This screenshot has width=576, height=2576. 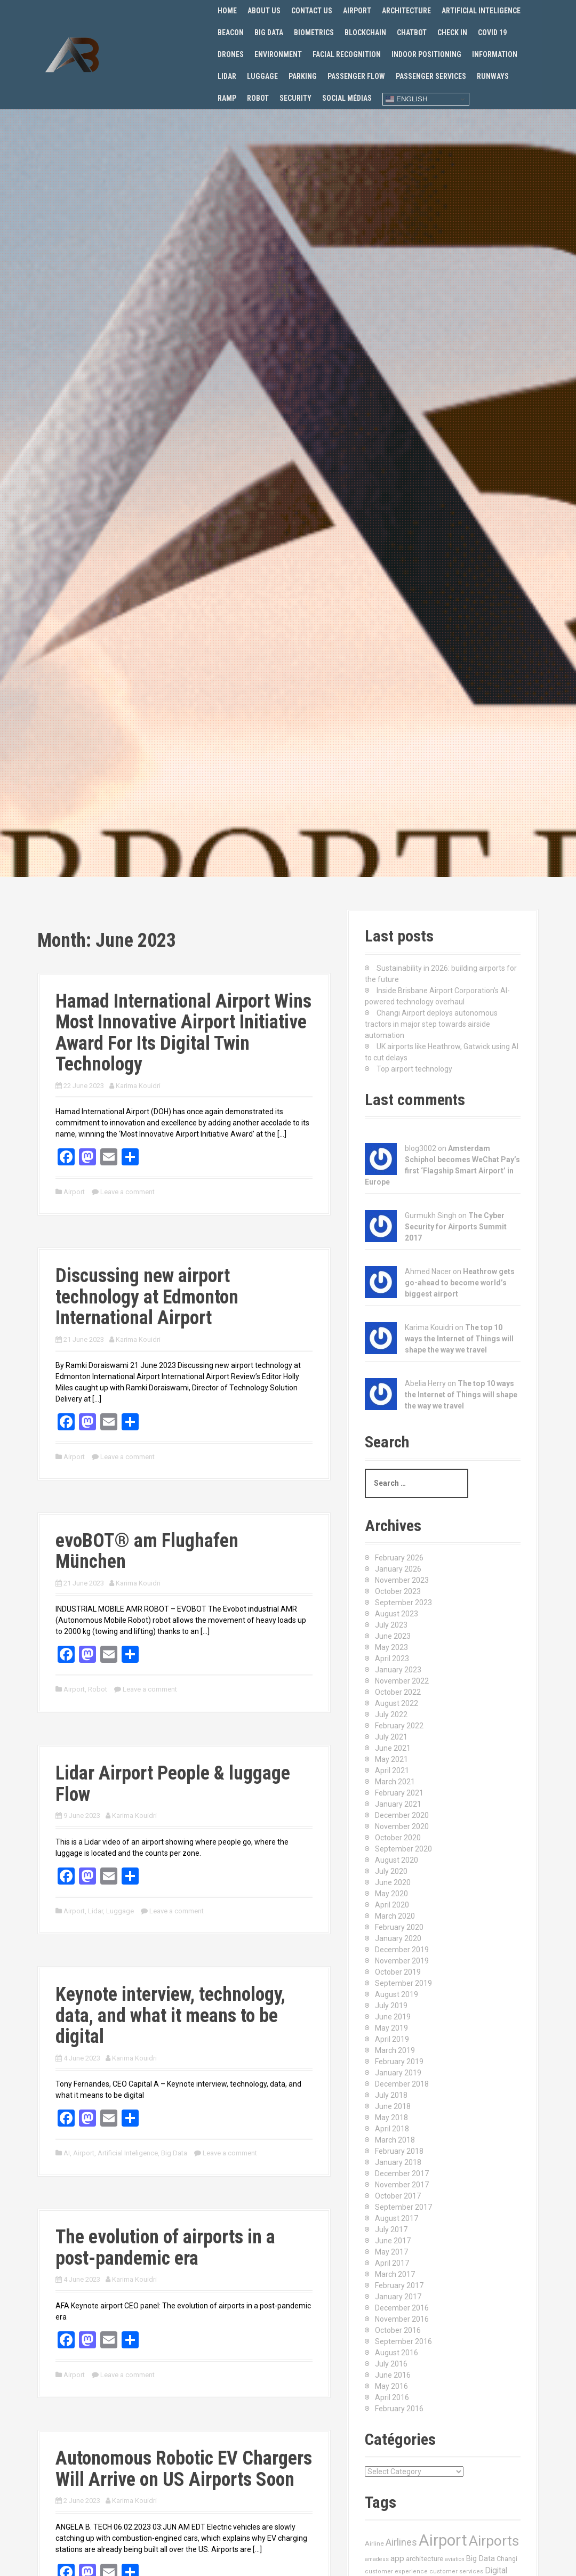 What do you see at coordinates (392, 2397) in the screenshot?
I see `April 2016` at bounding box center [392, 2397].